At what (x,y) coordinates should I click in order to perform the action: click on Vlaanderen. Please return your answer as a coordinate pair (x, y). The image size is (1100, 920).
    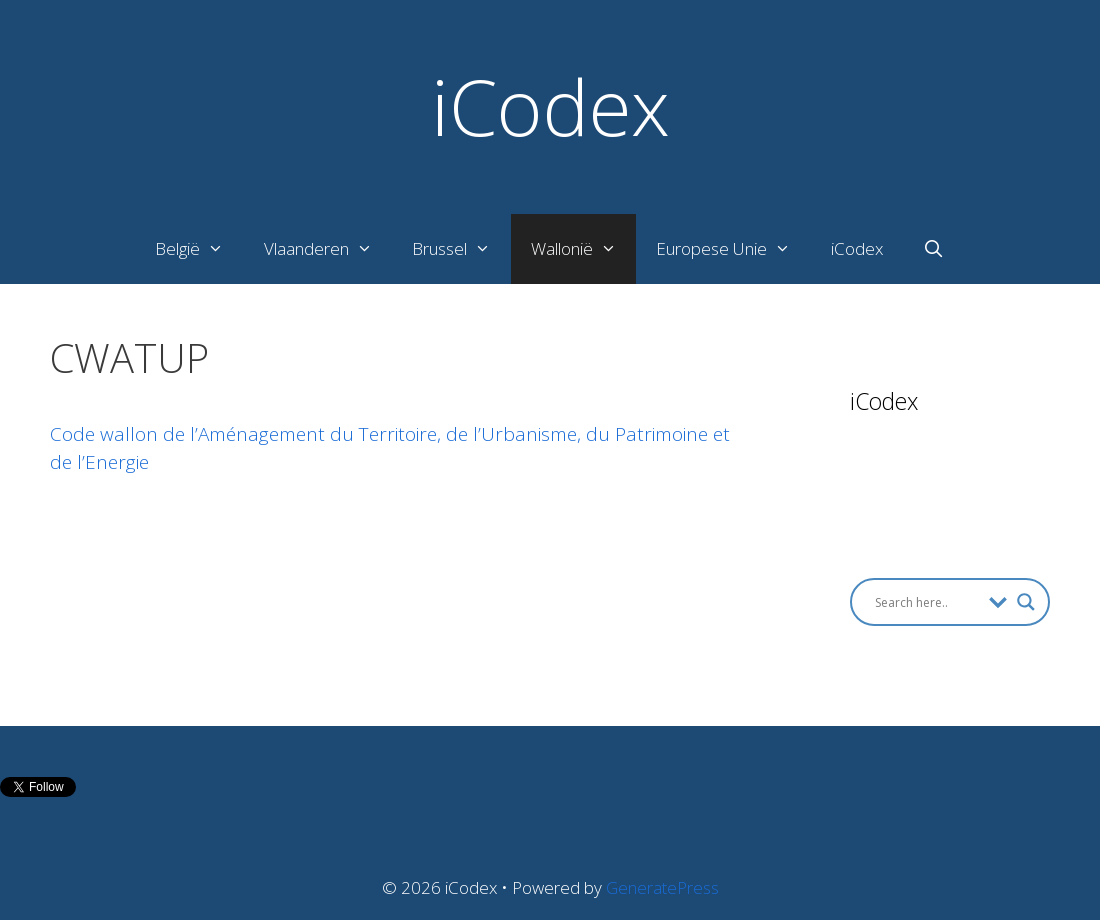
    Looking at the image, I should click on (328, 249).